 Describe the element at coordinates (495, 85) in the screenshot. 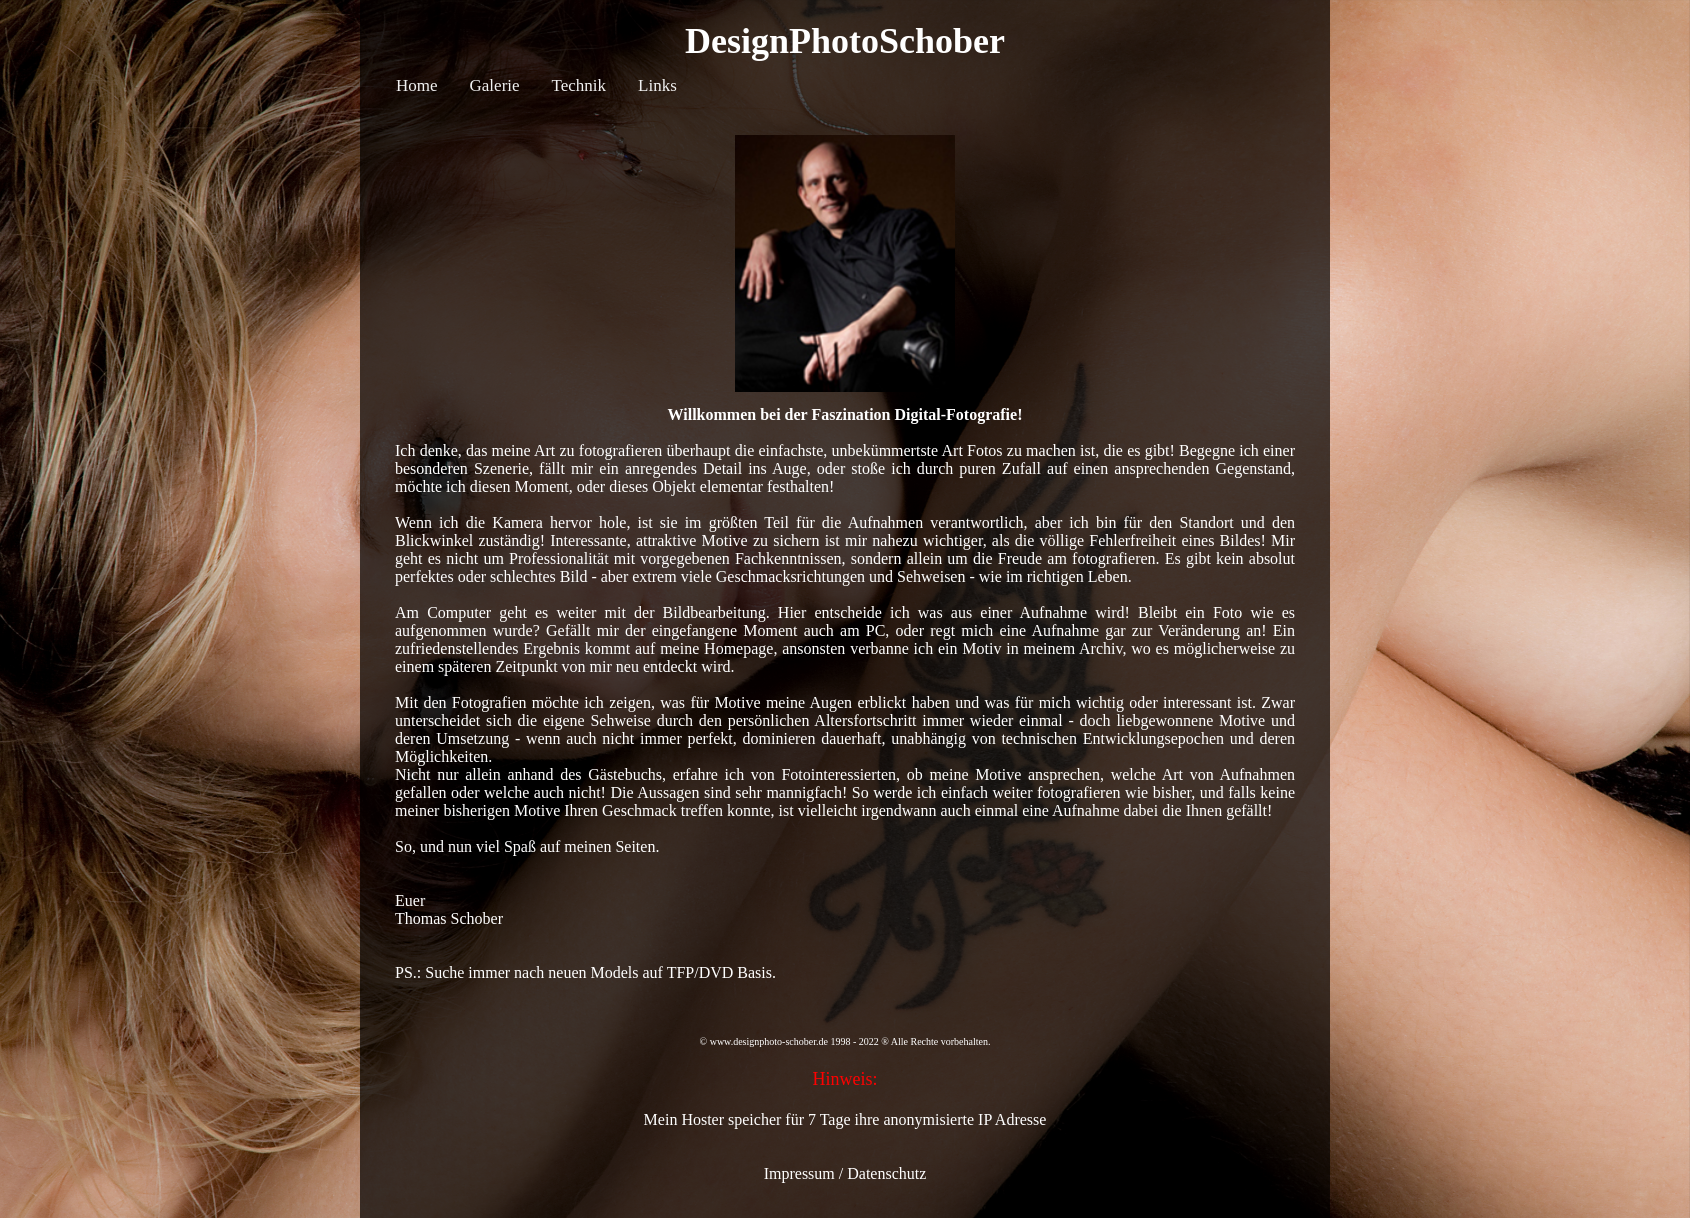

I see `Galerie` at that location.